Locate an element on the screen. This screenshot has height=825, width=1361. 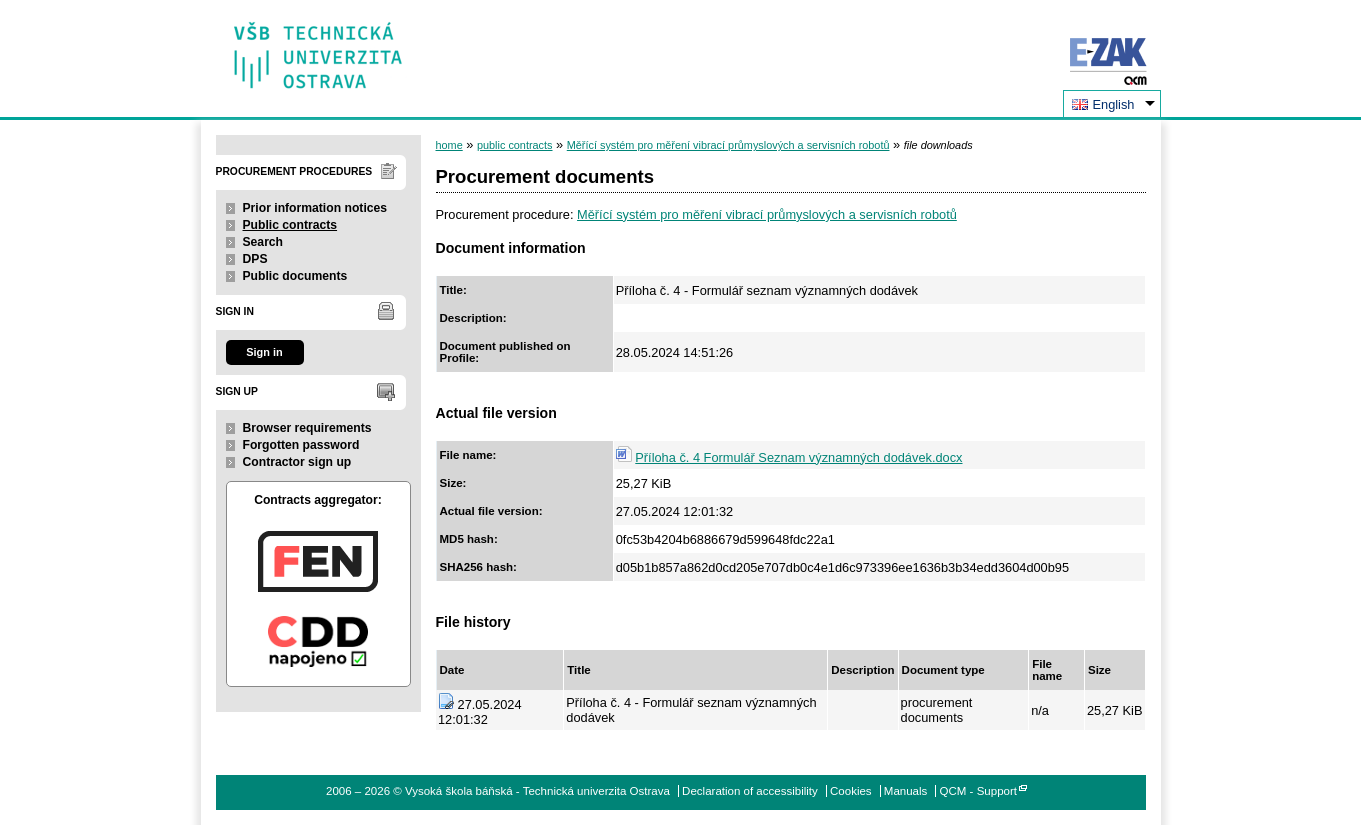
Příloha č. 4 Formulář Seznam významných dodávek.docx is located at coordinates (798, 457).